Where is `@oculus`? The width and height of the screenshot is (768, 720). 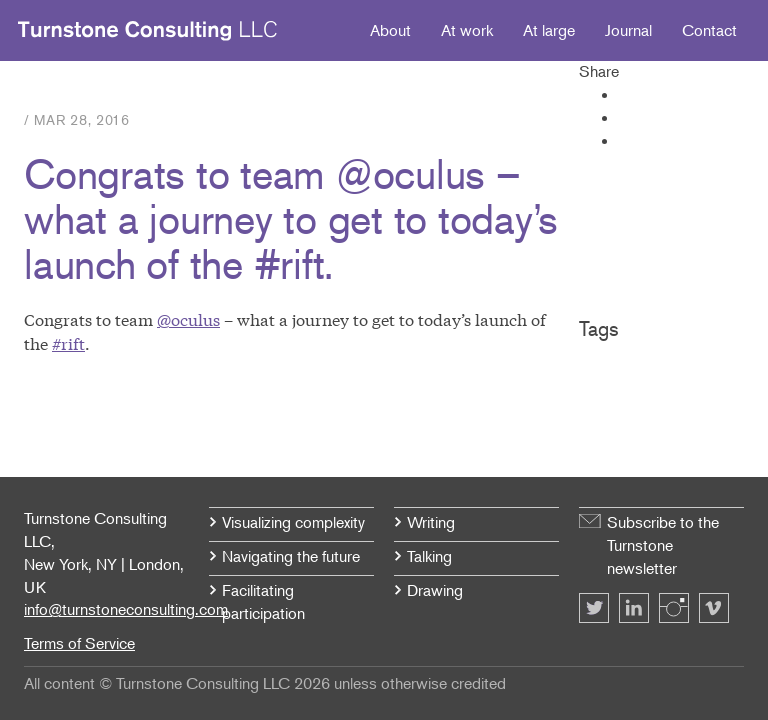
@oculus is located at coordinates (188, 318).